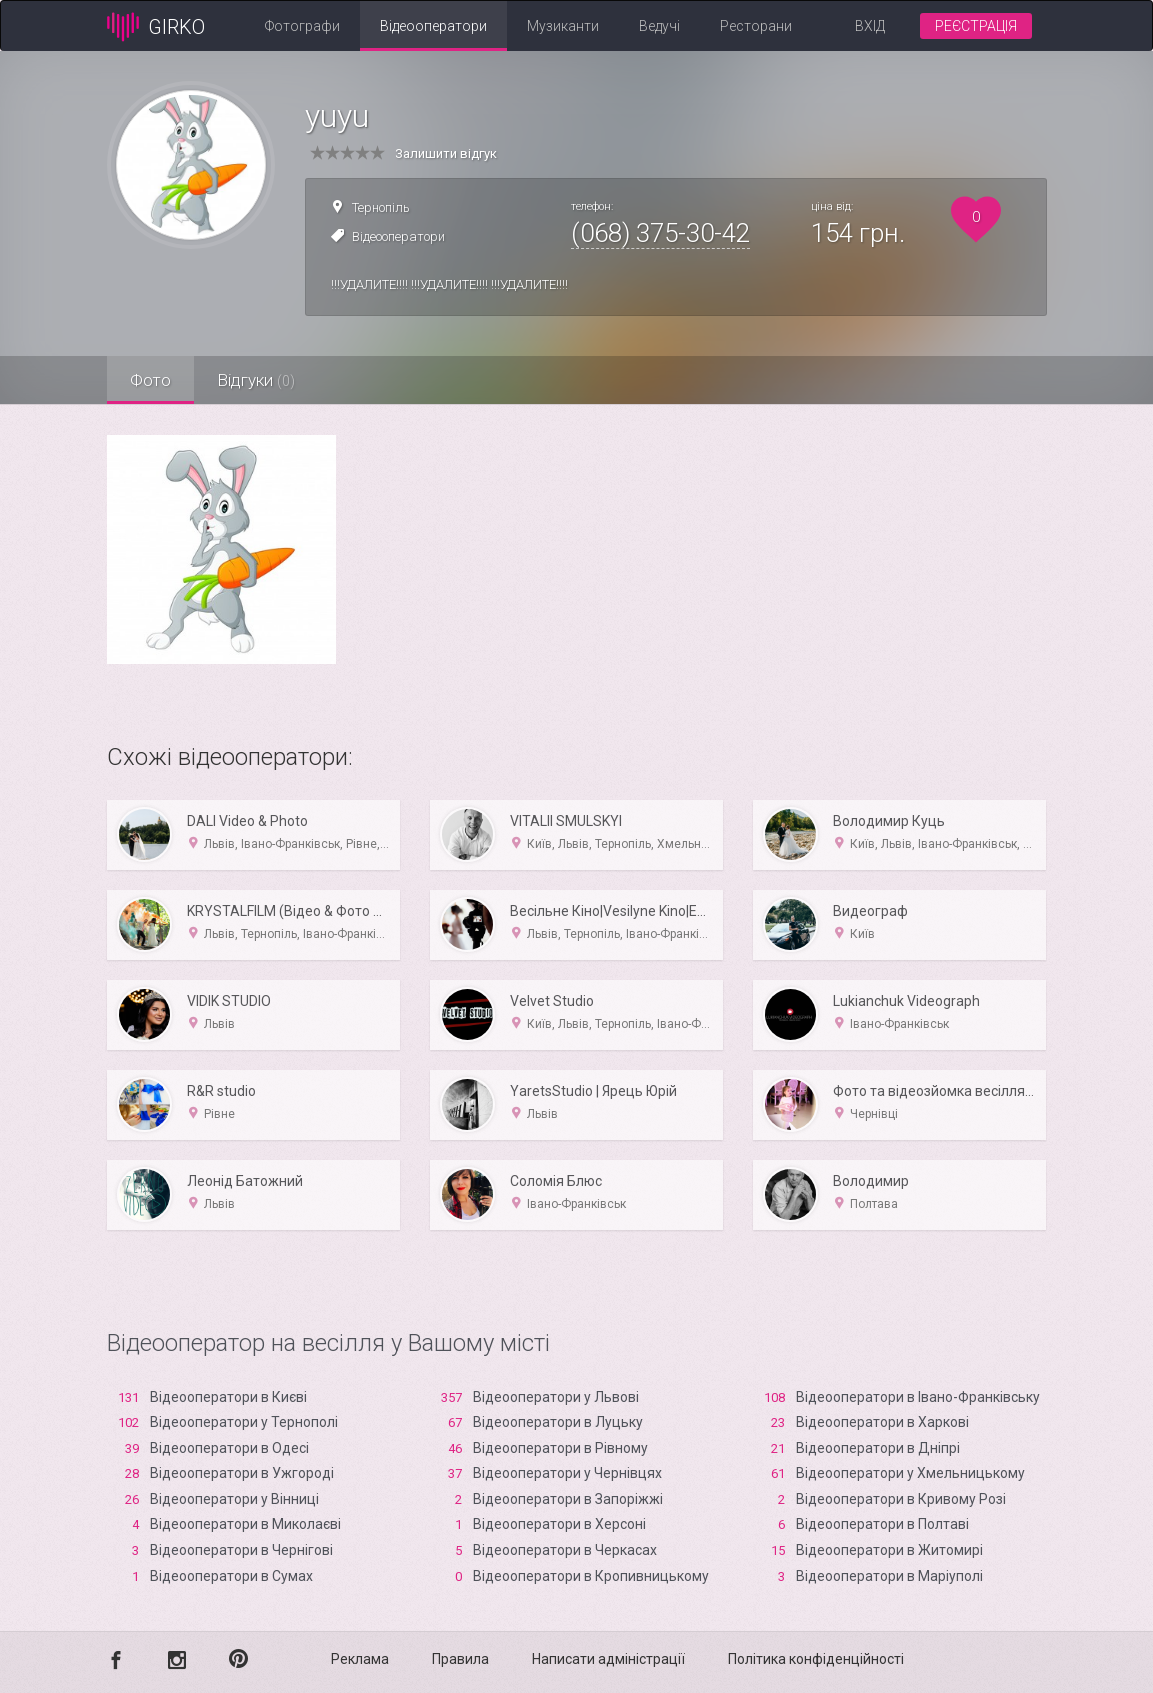  Describe the element at coordinates (381, 207) in the screenshot. I see `Тернопіль` at that location.